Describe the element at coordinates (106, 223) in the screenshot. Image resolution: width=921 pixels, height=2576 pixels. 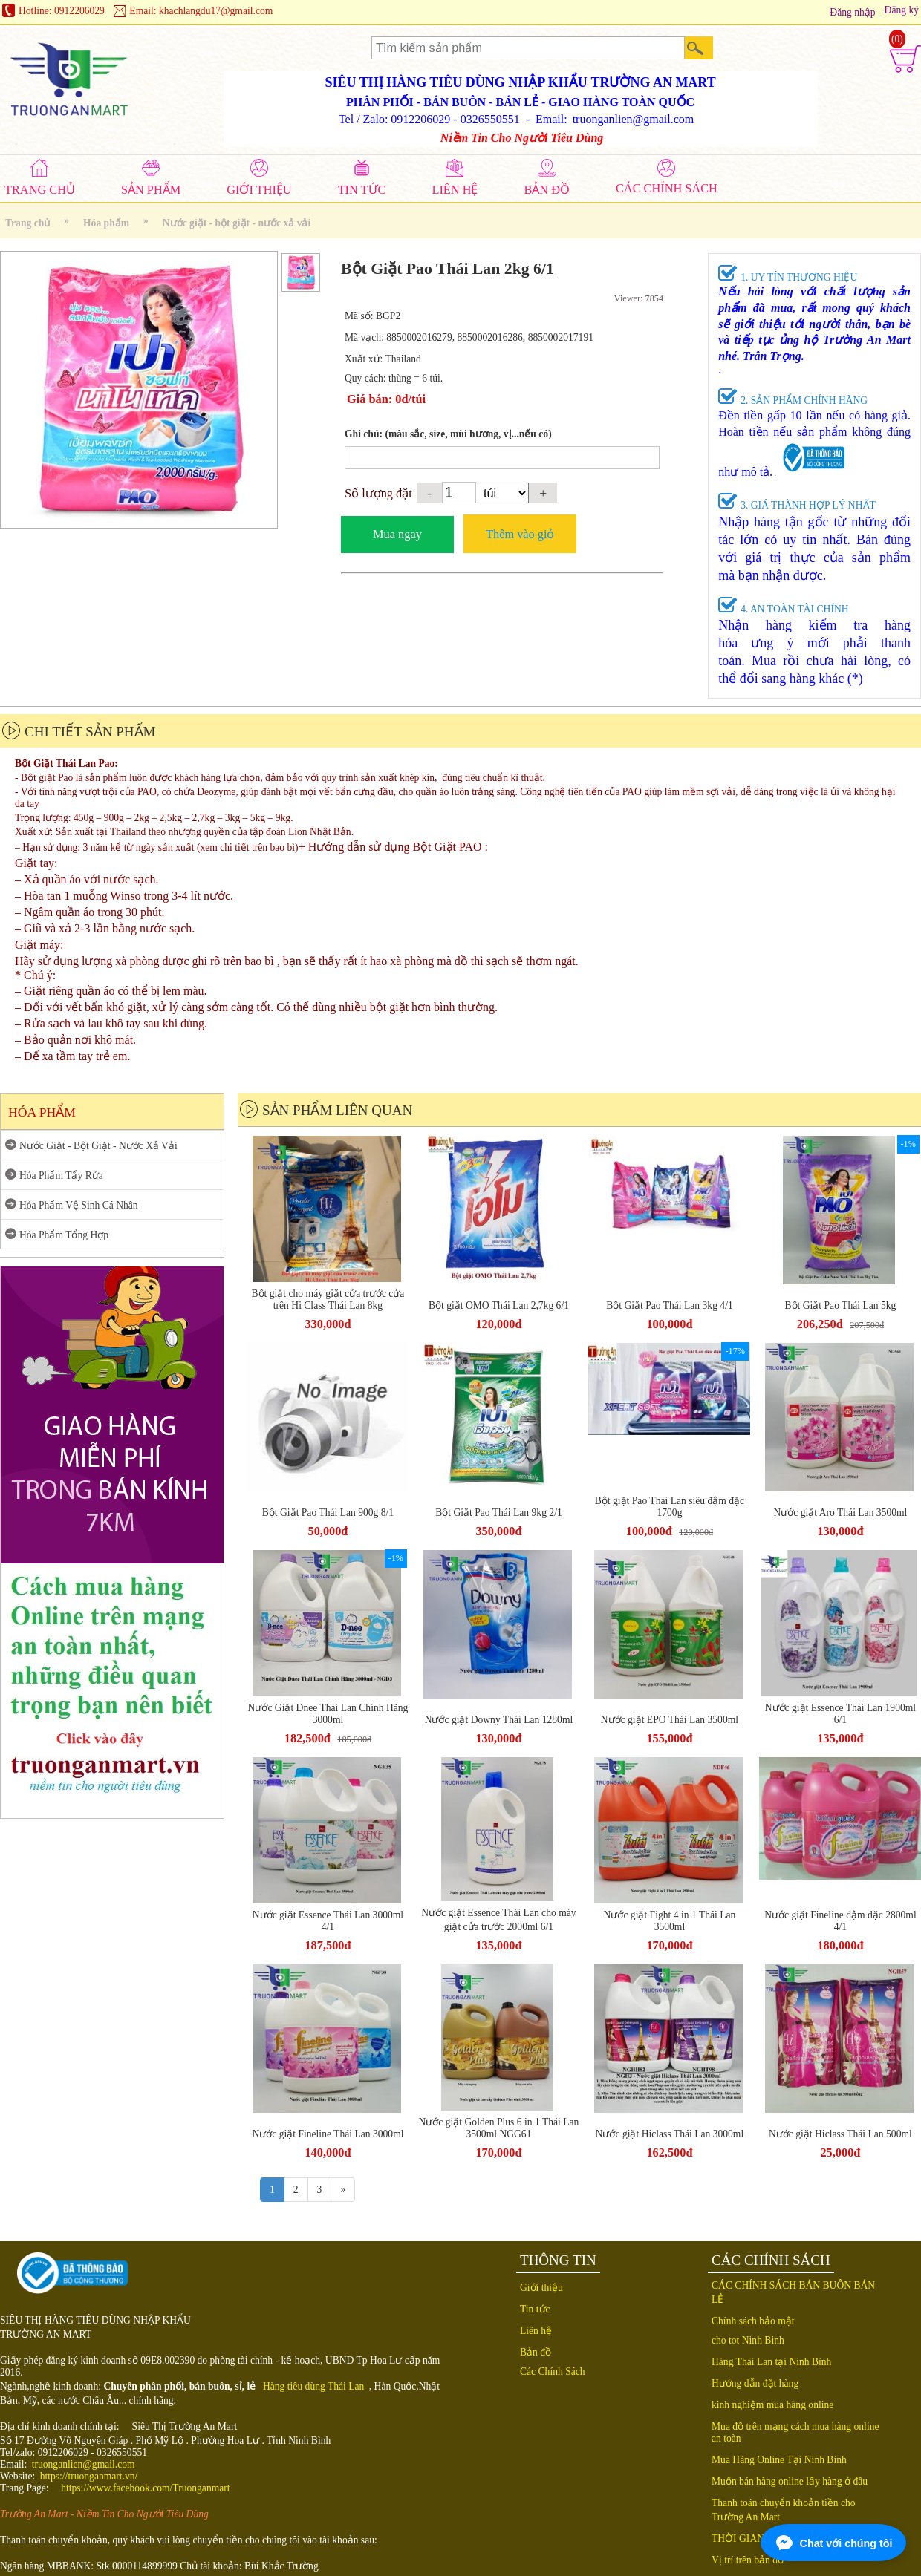
I see `Hóa phẩm` at that location.